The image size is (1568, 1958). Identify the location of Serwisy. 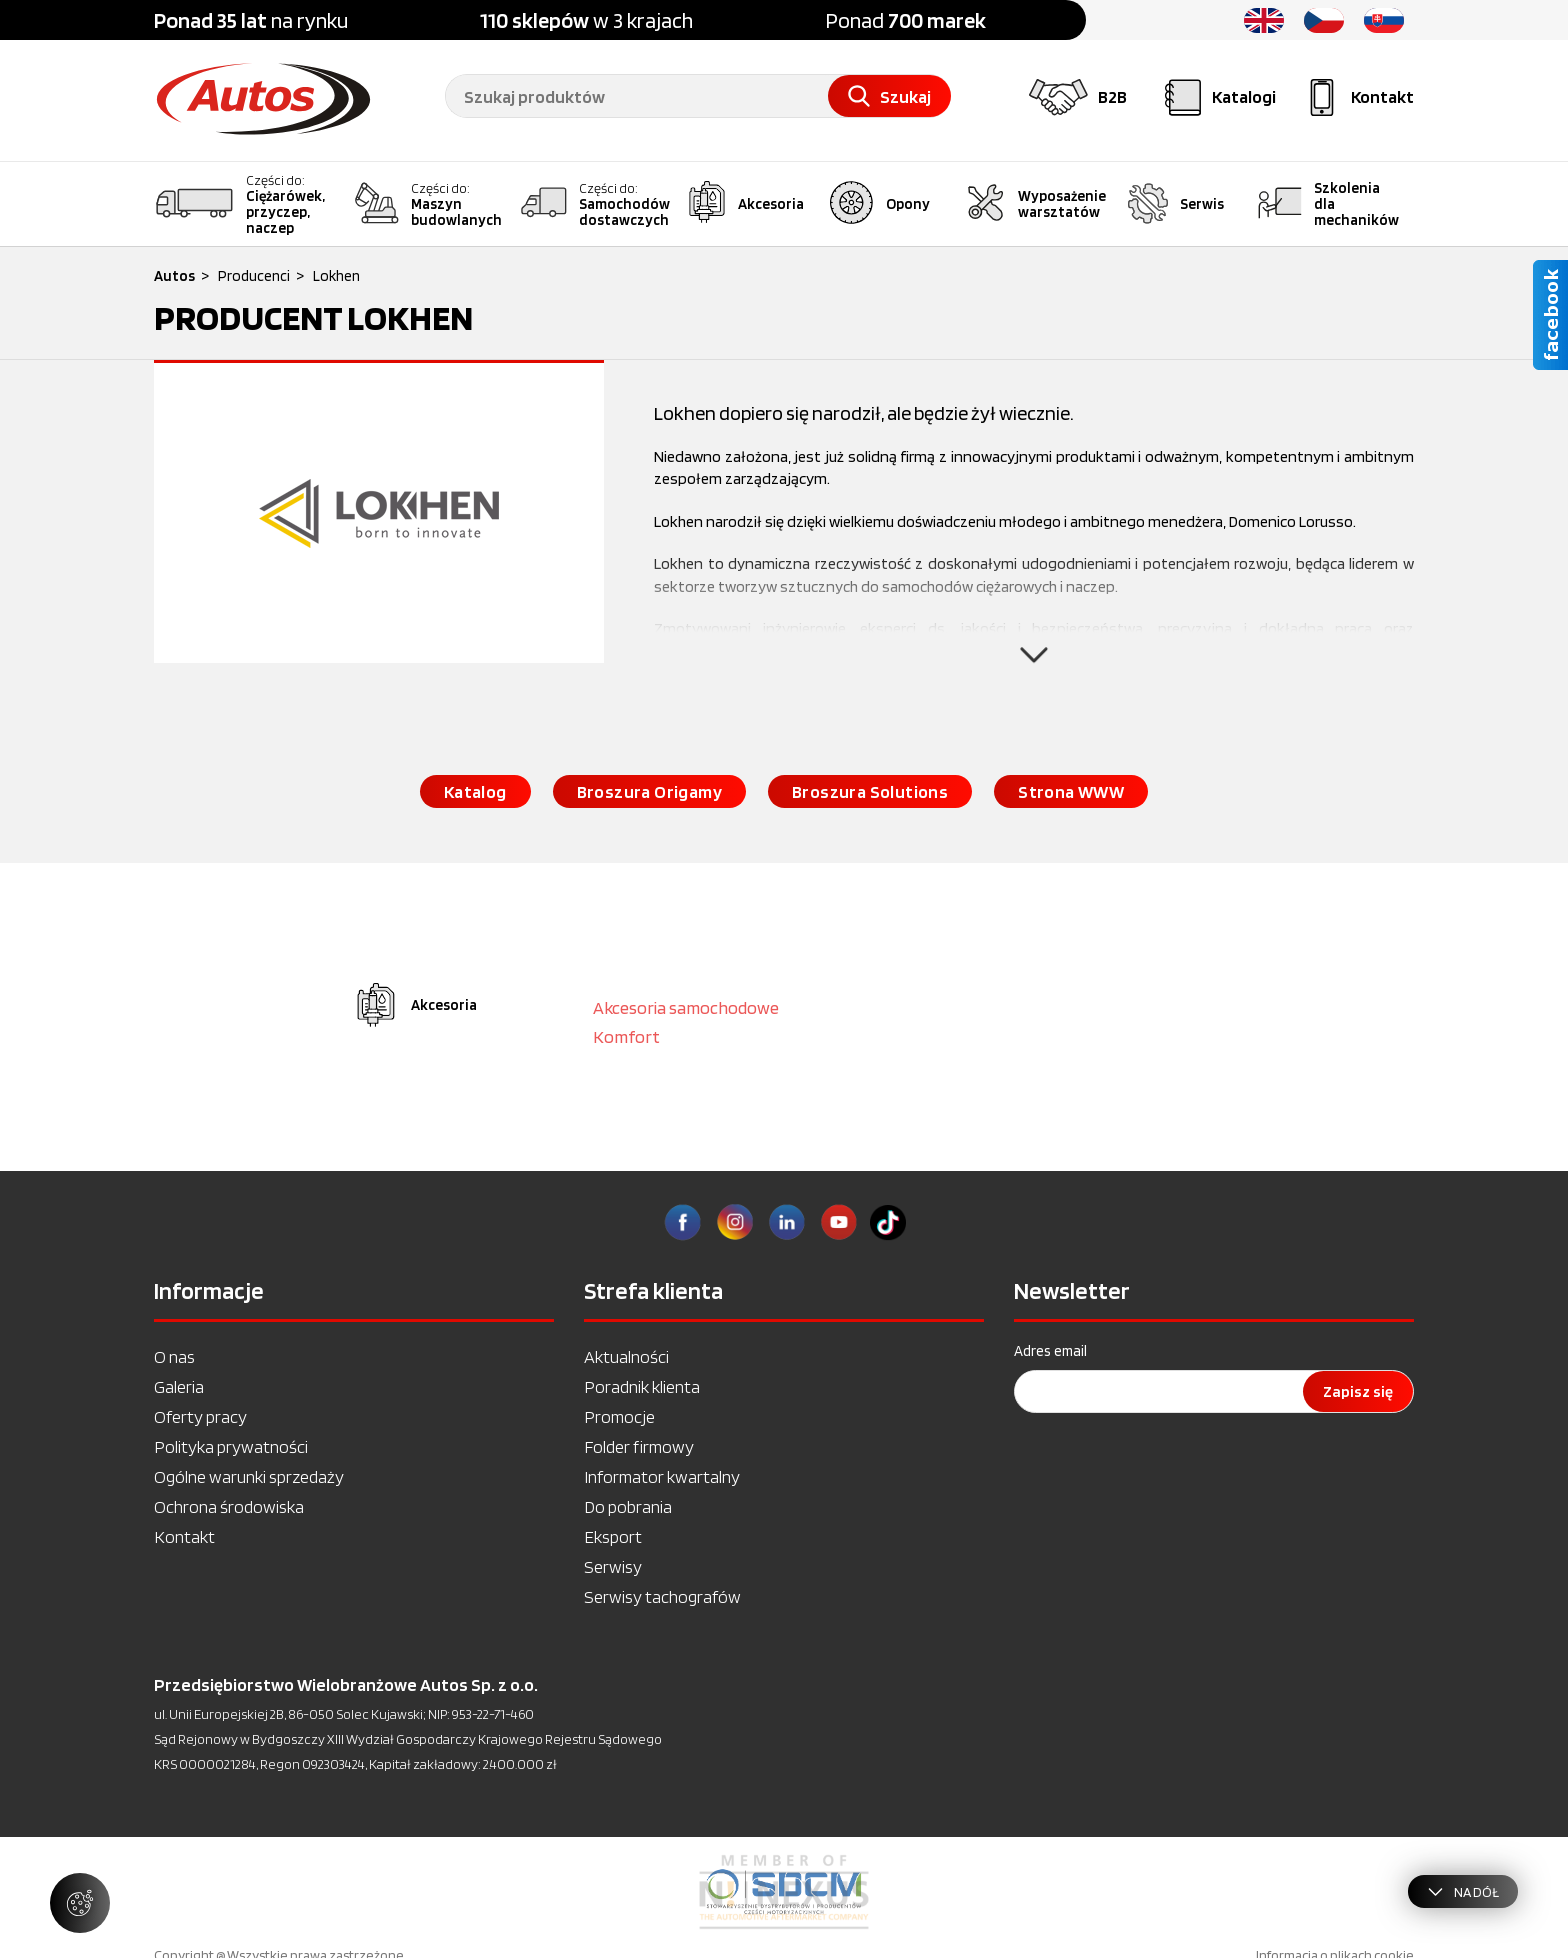
(613, 1566).